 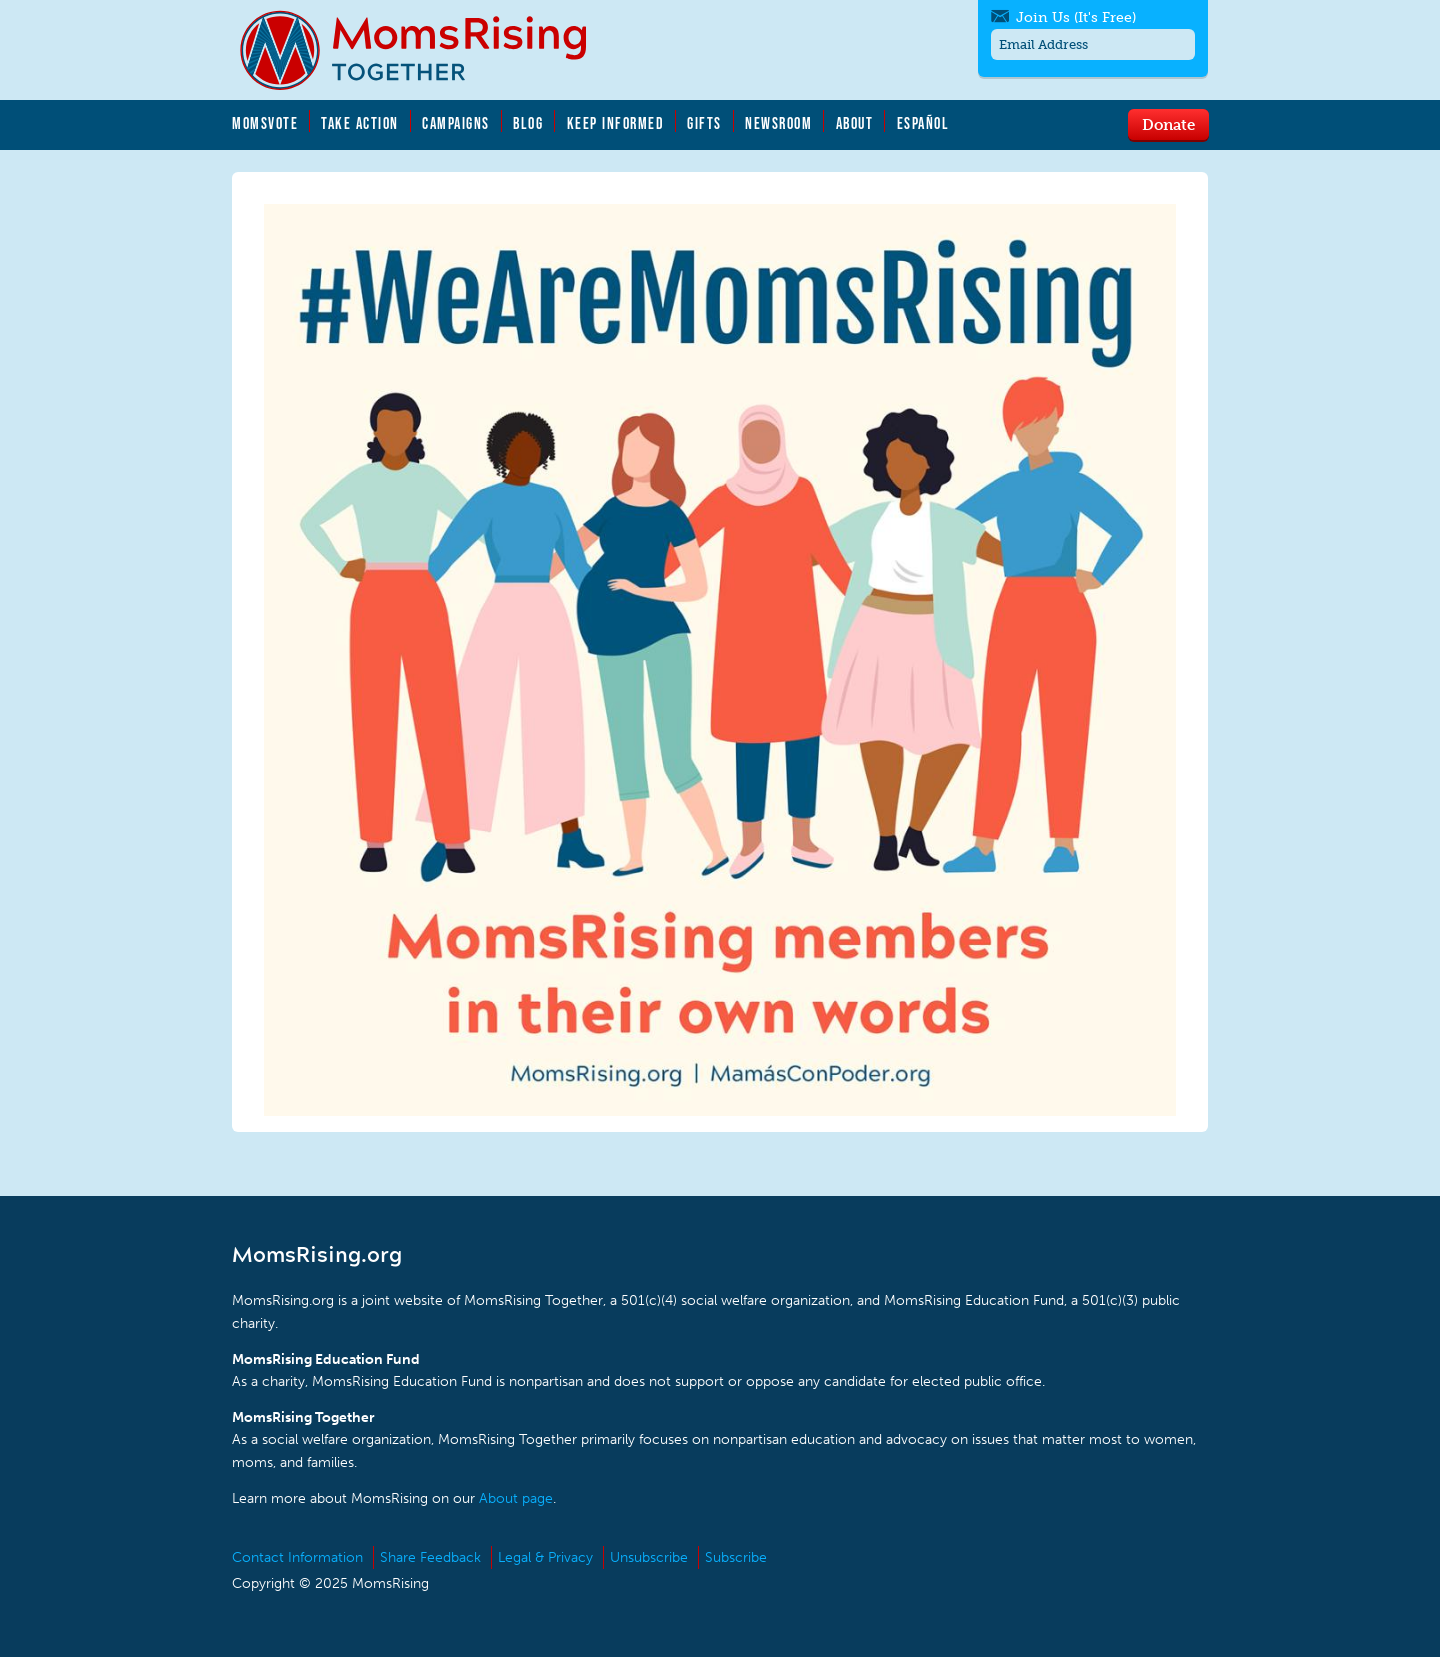 I want to click on MomsRising.org, so click(x=427, y=50).